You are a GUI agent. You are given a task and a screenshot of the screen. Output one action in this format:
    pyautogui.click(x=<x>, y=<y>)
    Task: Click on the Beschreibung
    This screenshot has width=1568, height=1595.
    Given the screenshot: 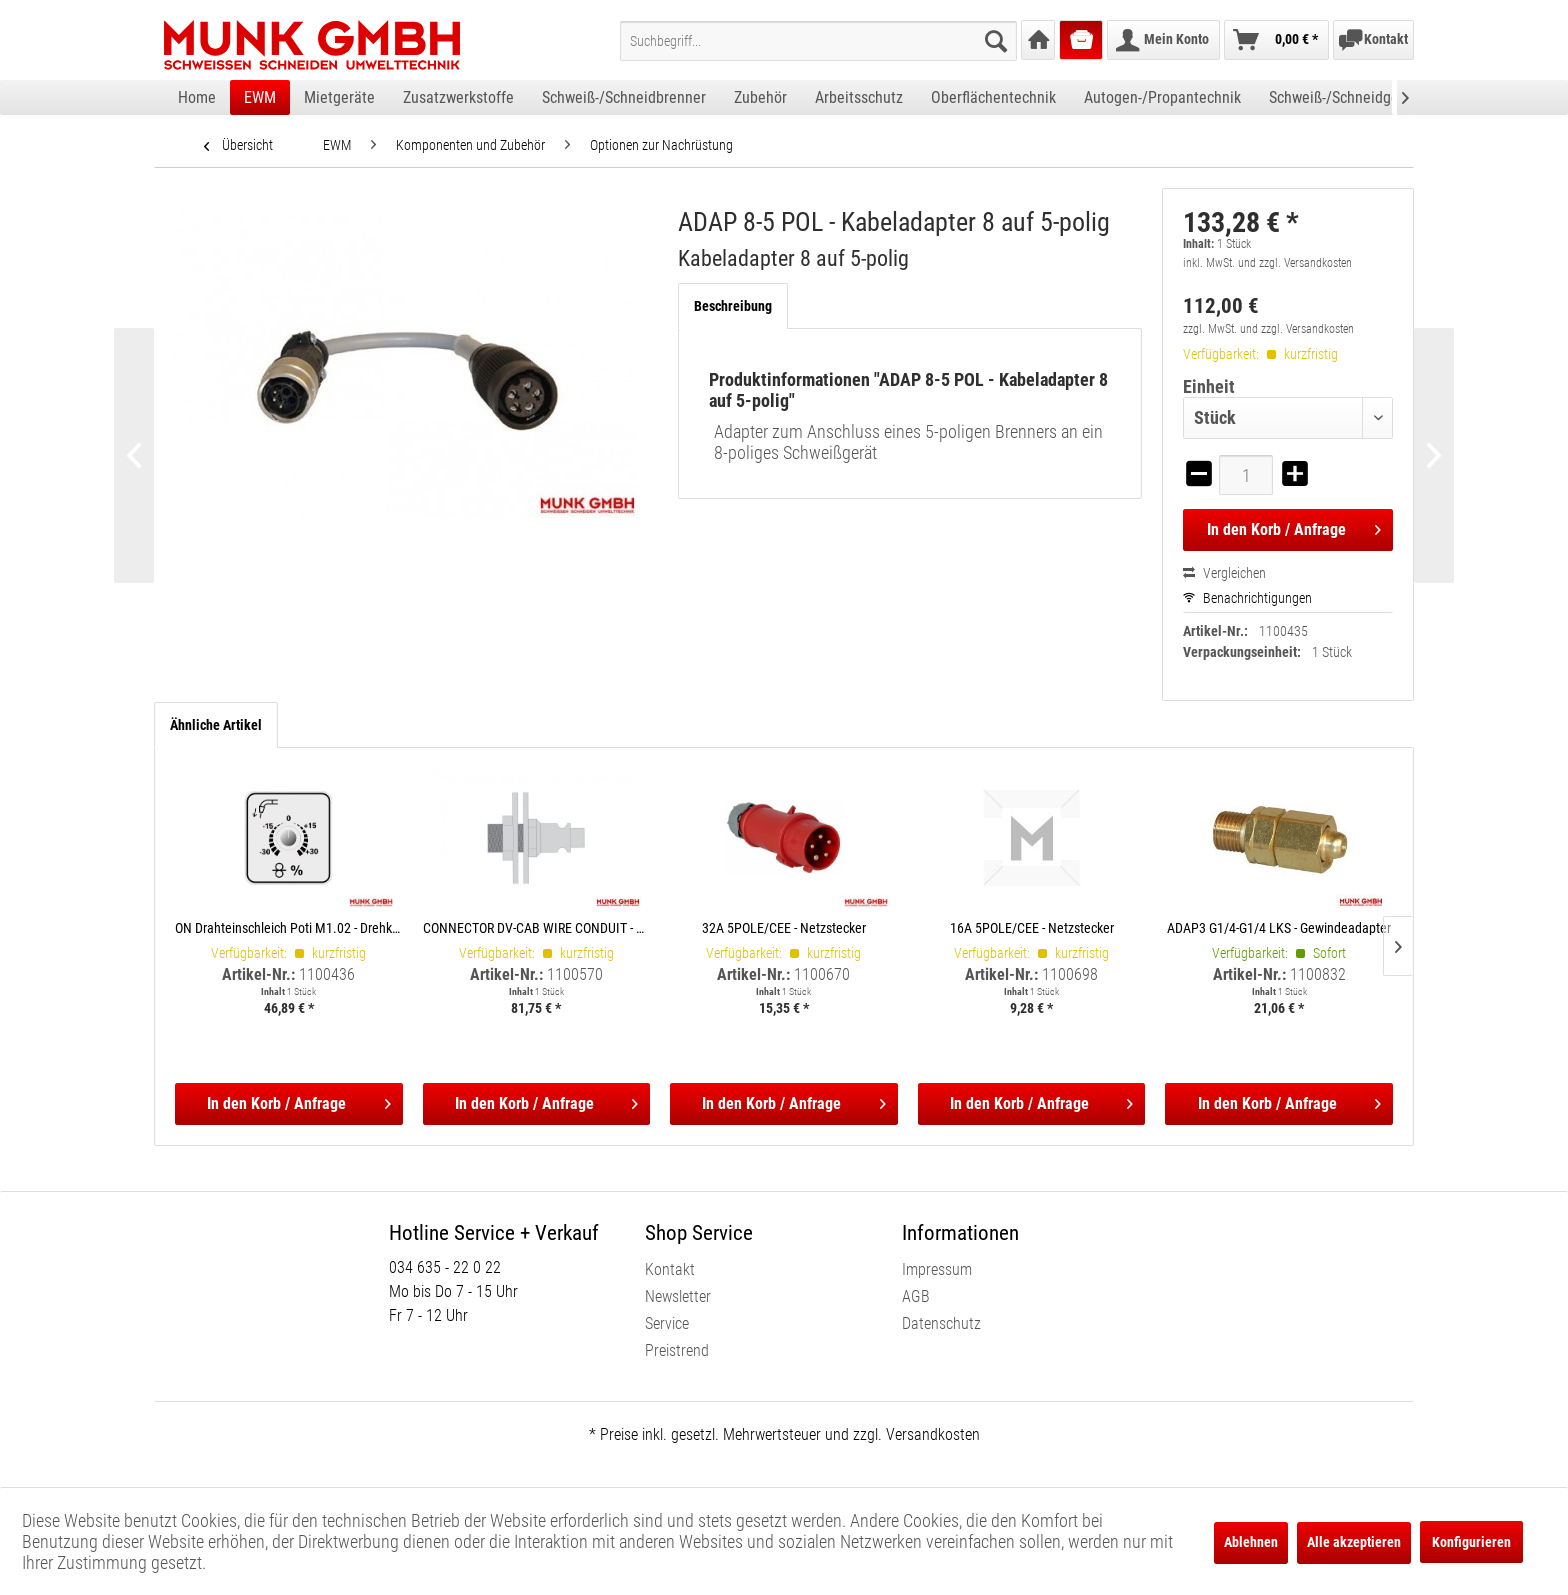 What is the action you would take?
    pyautogui.click(x=733, y=306)
    